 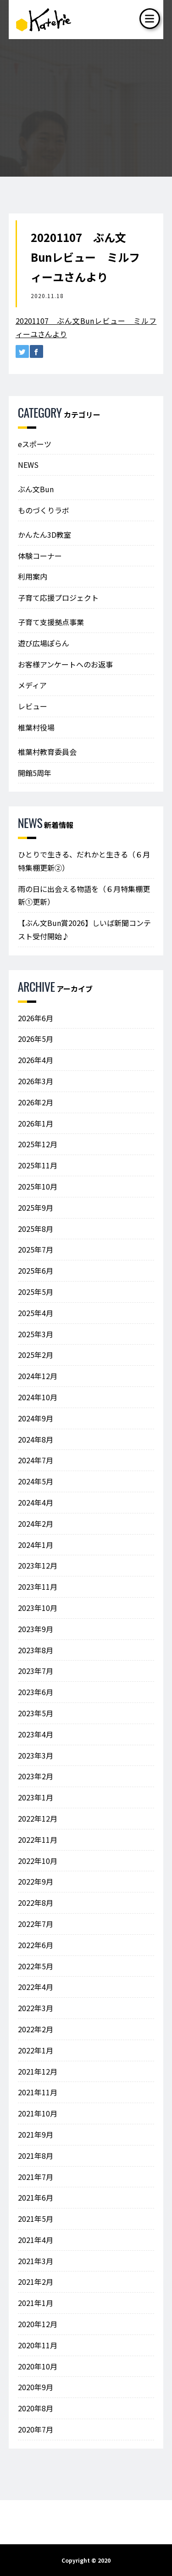 I want to click on 2025年8月, so click(x=35, y=1228).